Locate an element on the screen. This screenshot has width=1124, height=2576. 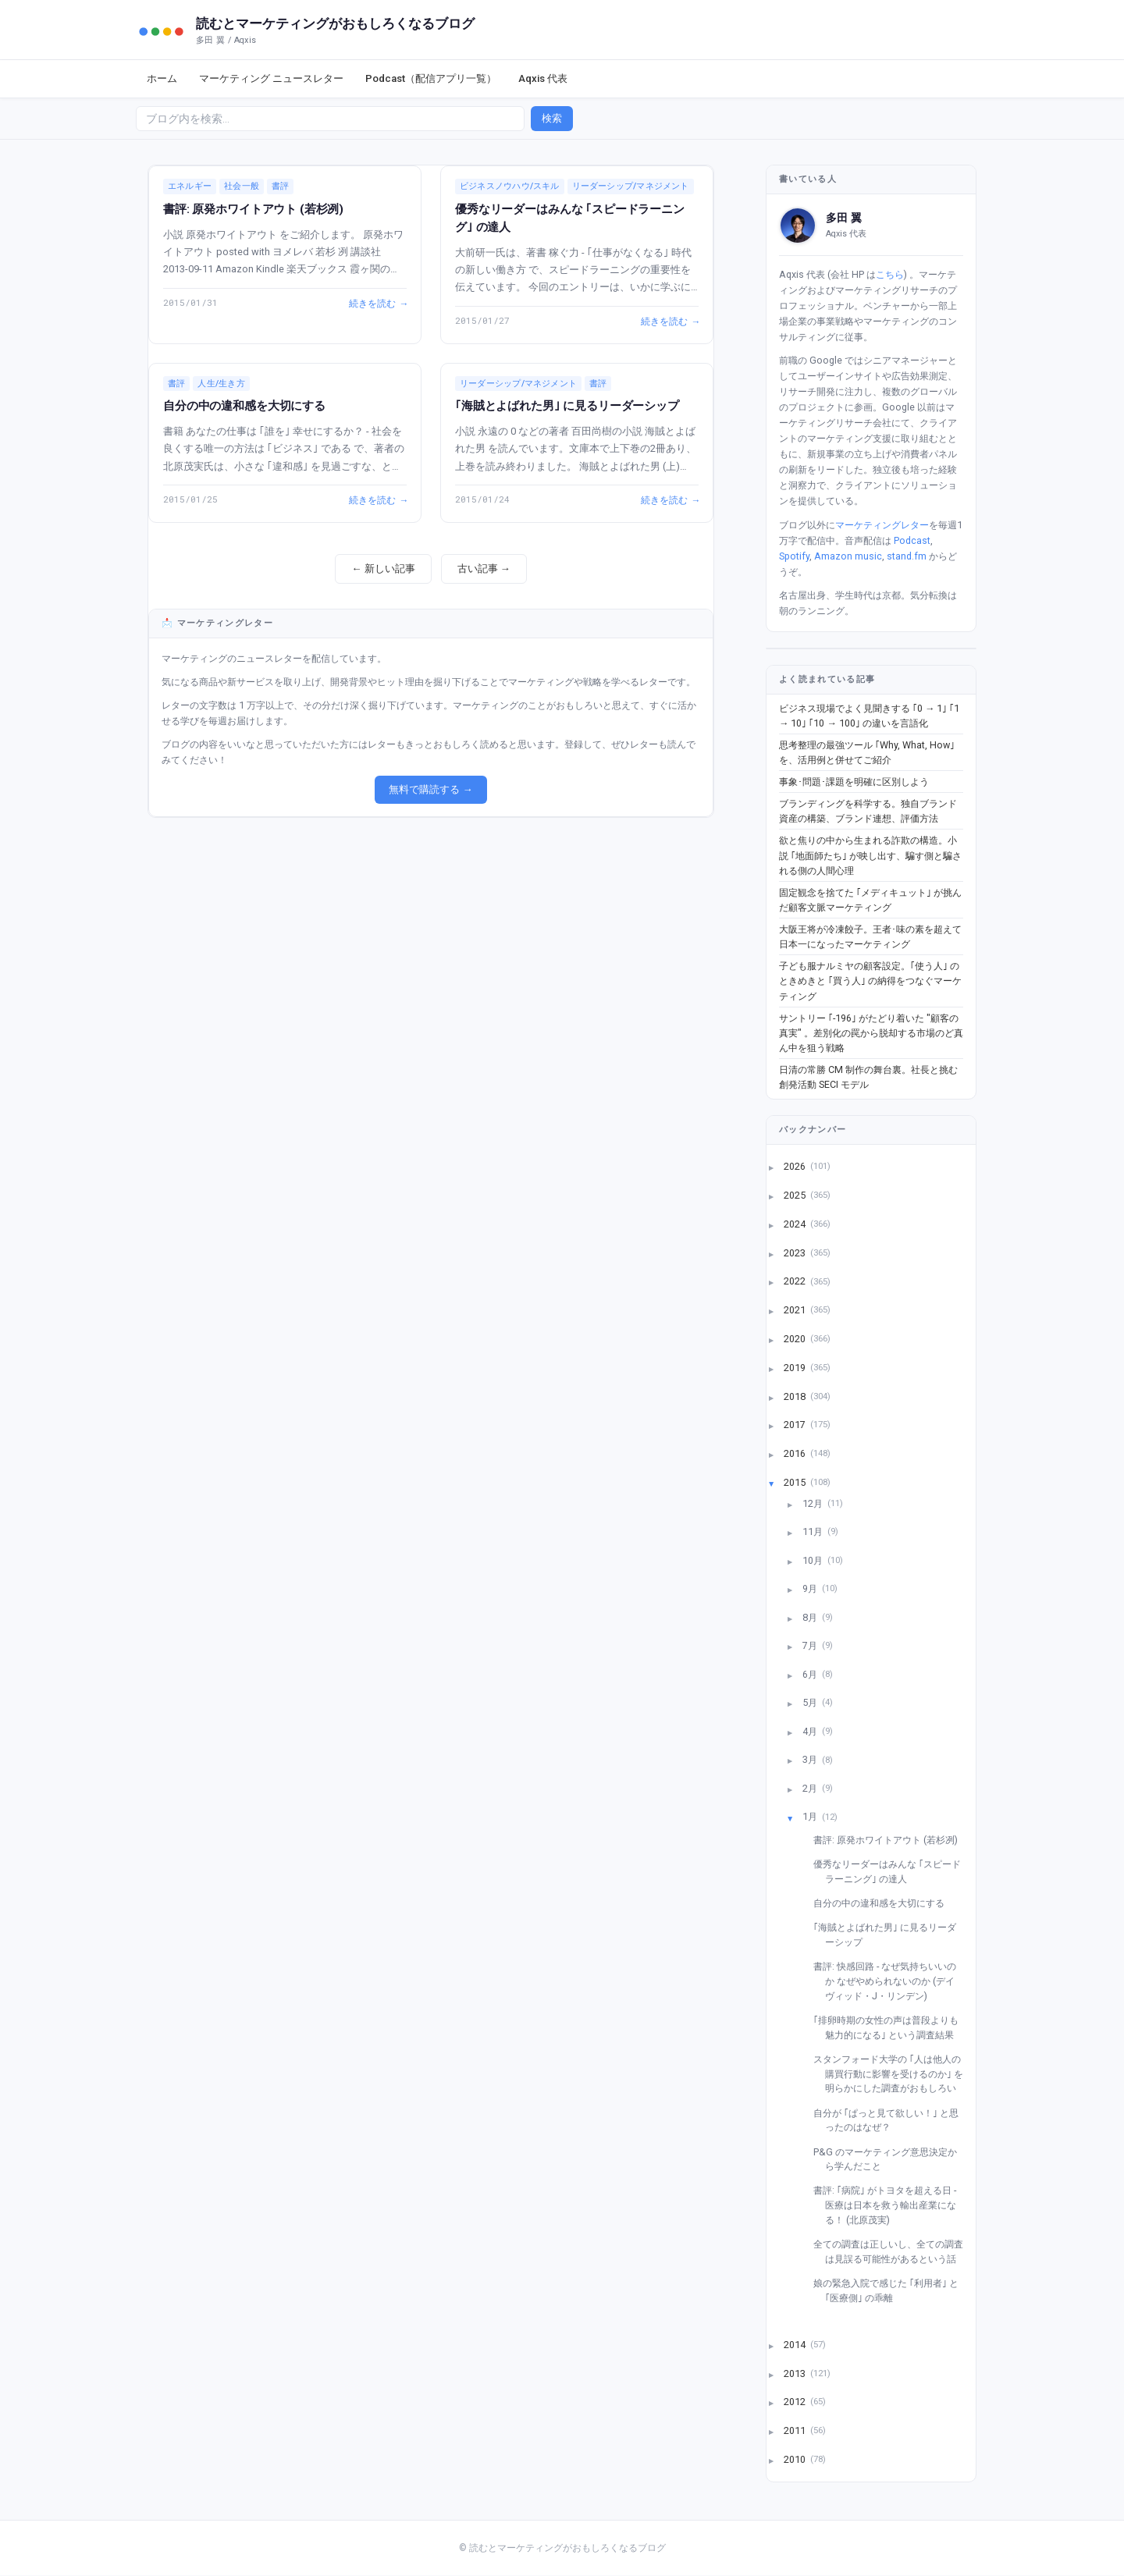
こちら is located at coordinates (890, 274).